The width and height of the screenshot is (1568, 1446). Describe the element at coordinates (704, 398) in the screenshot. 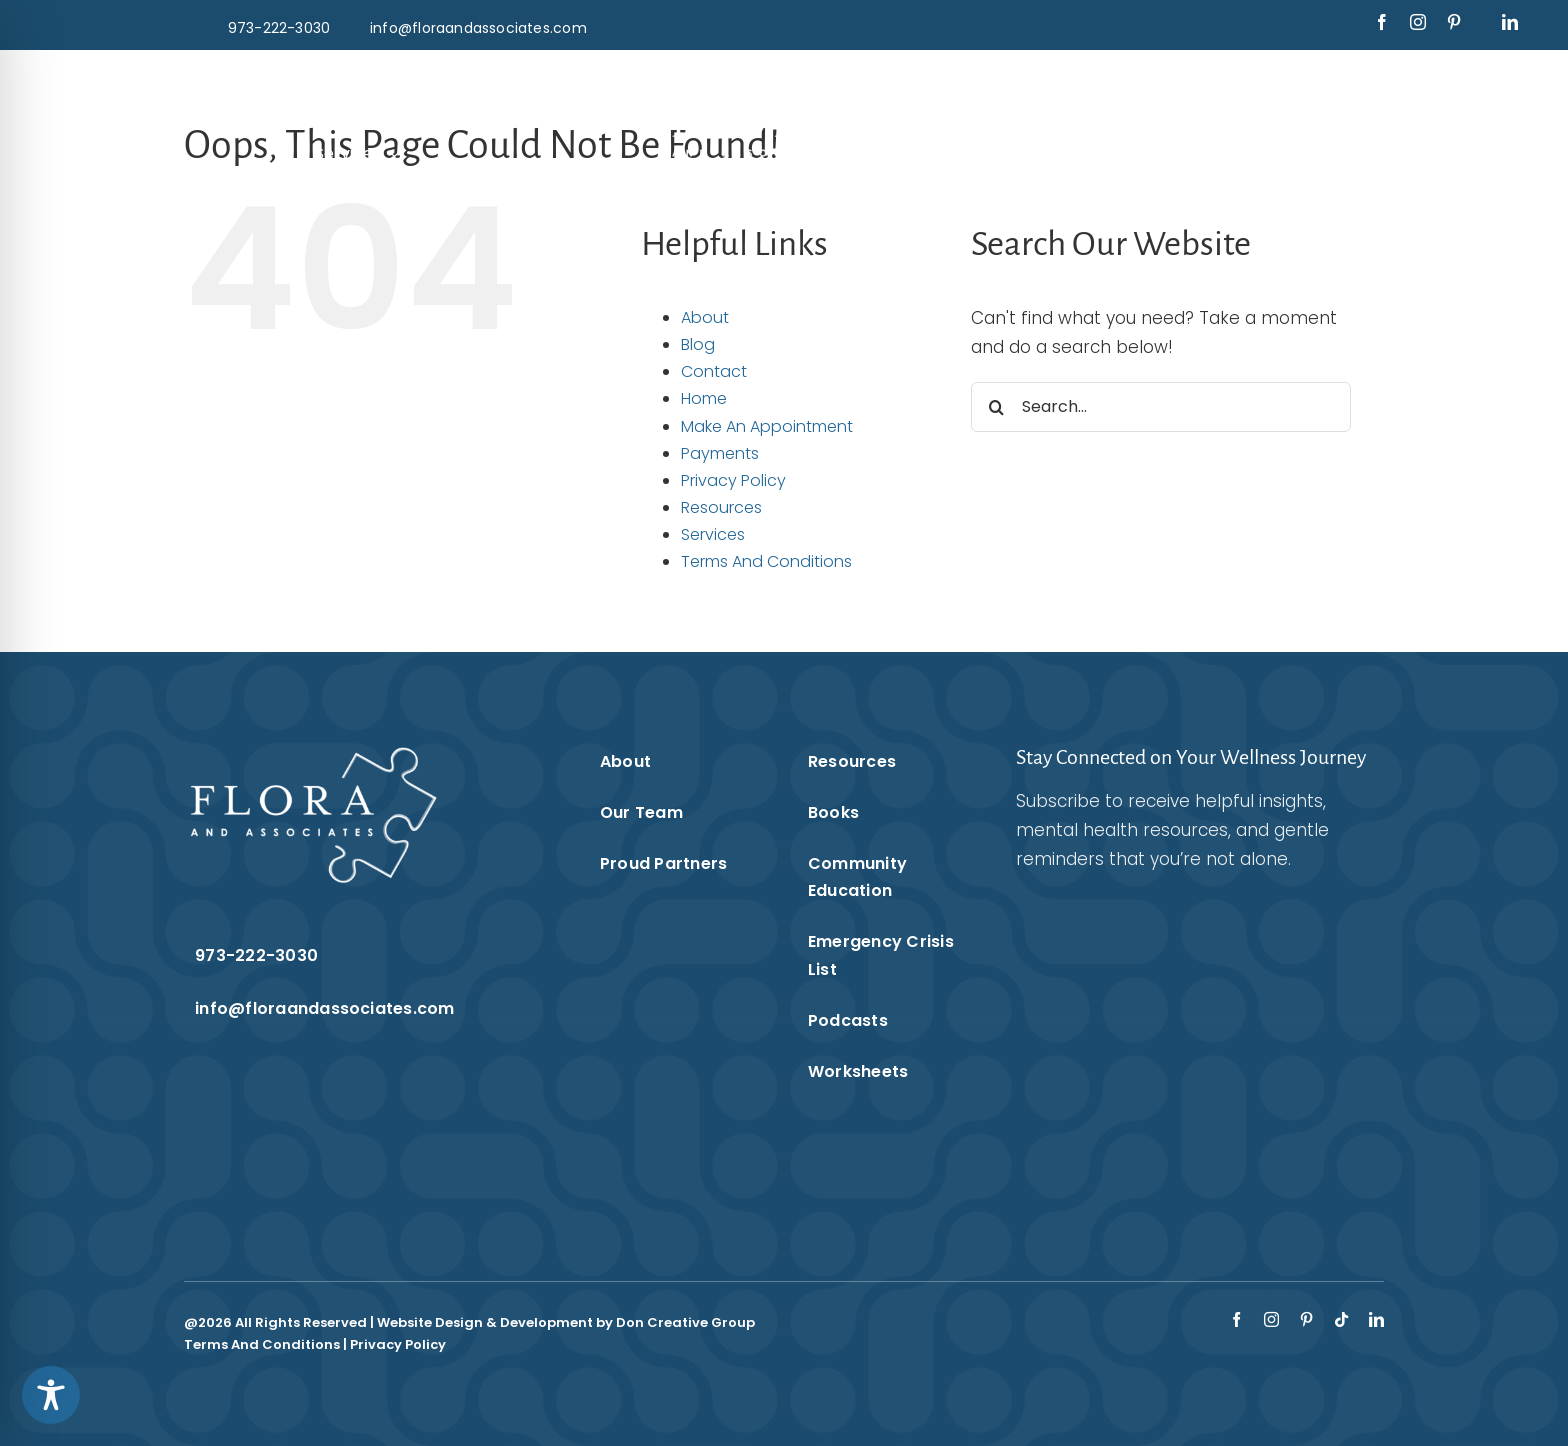

I see `Home` at that location.